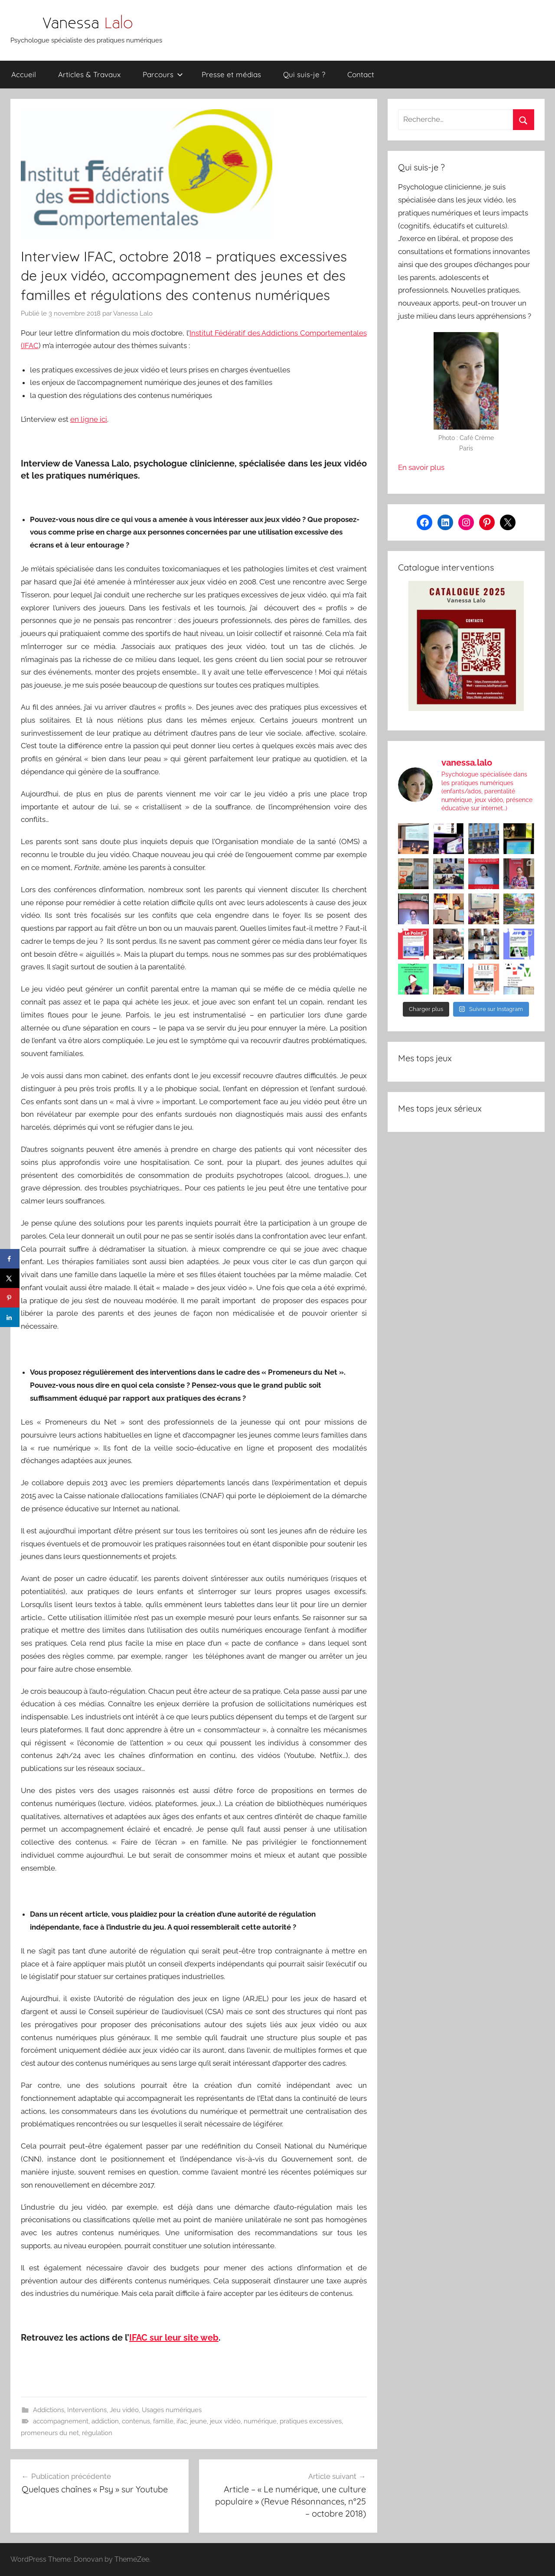 Image resolution: width=555 pixels, height=2576 pixels. Describe the element at coordinates (50, 2433) in the screenshot. I see `promeneurs du net` at that location.